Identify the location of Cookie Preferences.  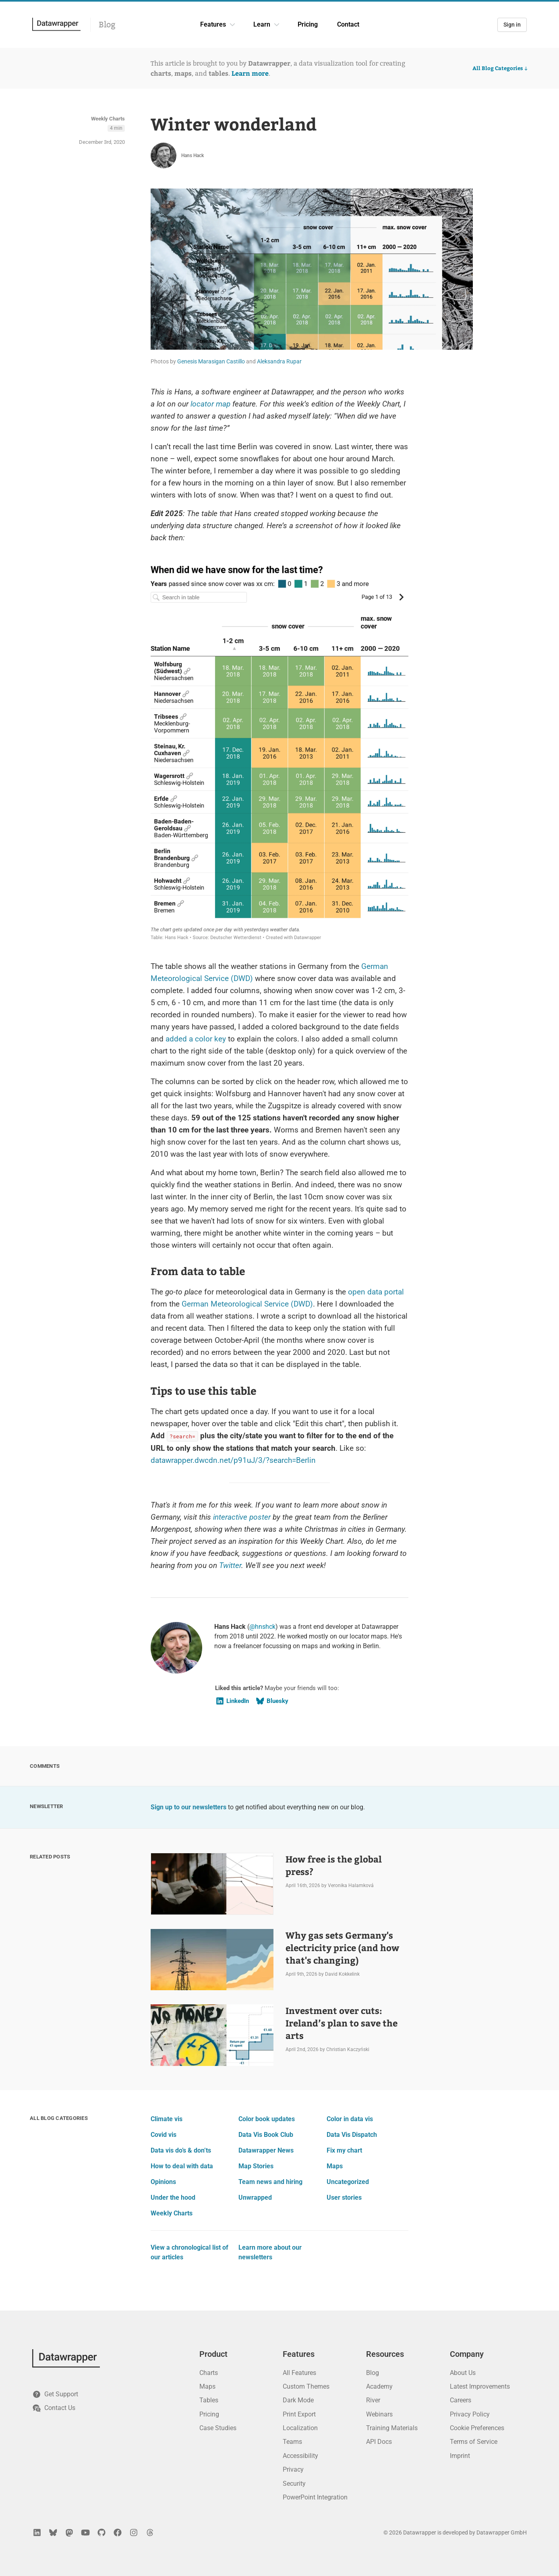
(477, 2428).